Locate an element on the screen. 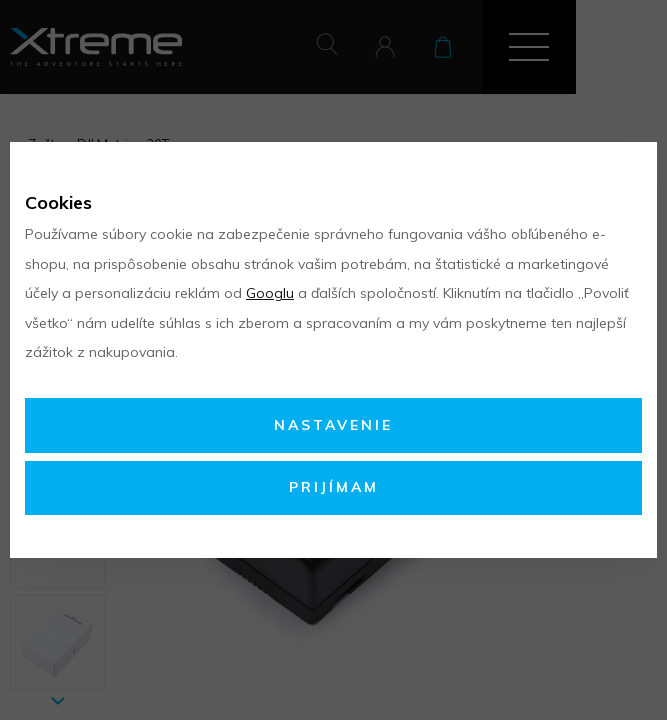 This screenshot has height=720, width=667. Googlu is located at coordinates (270, 293).